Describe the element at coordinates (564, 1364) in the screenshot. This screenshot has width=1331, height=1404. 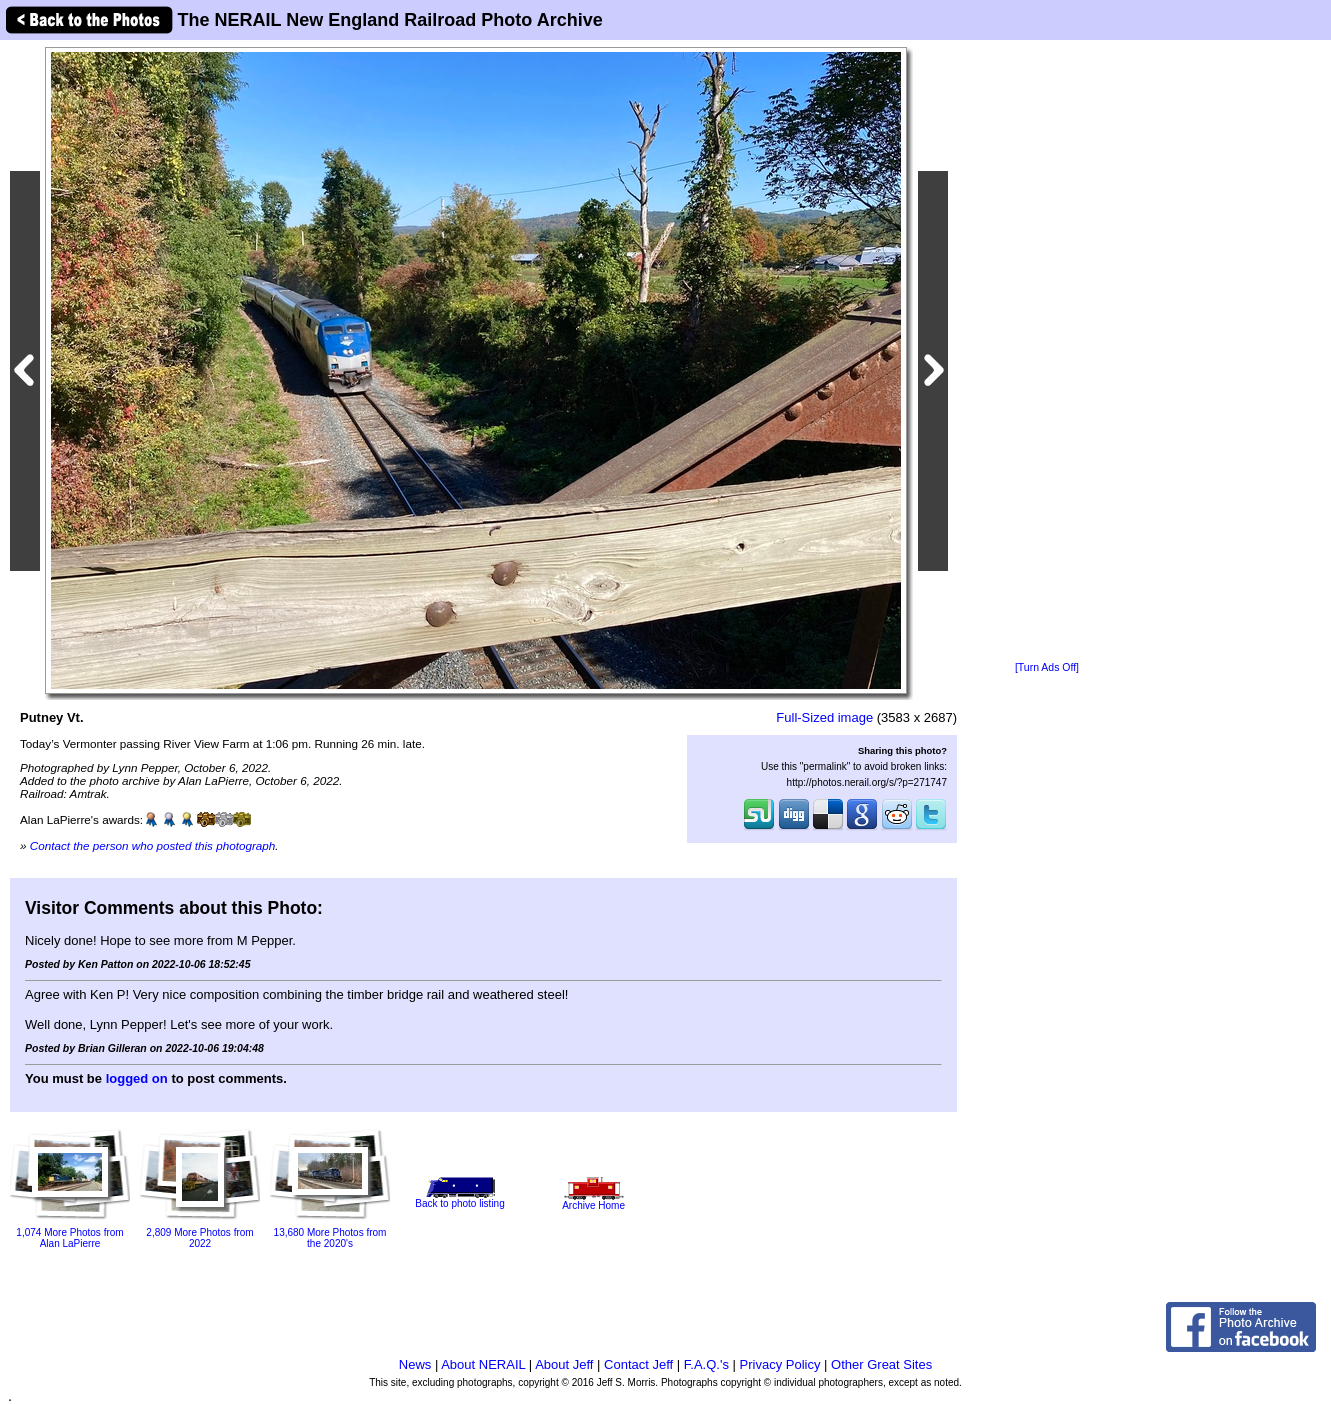
I see `About Jeff` at that location.